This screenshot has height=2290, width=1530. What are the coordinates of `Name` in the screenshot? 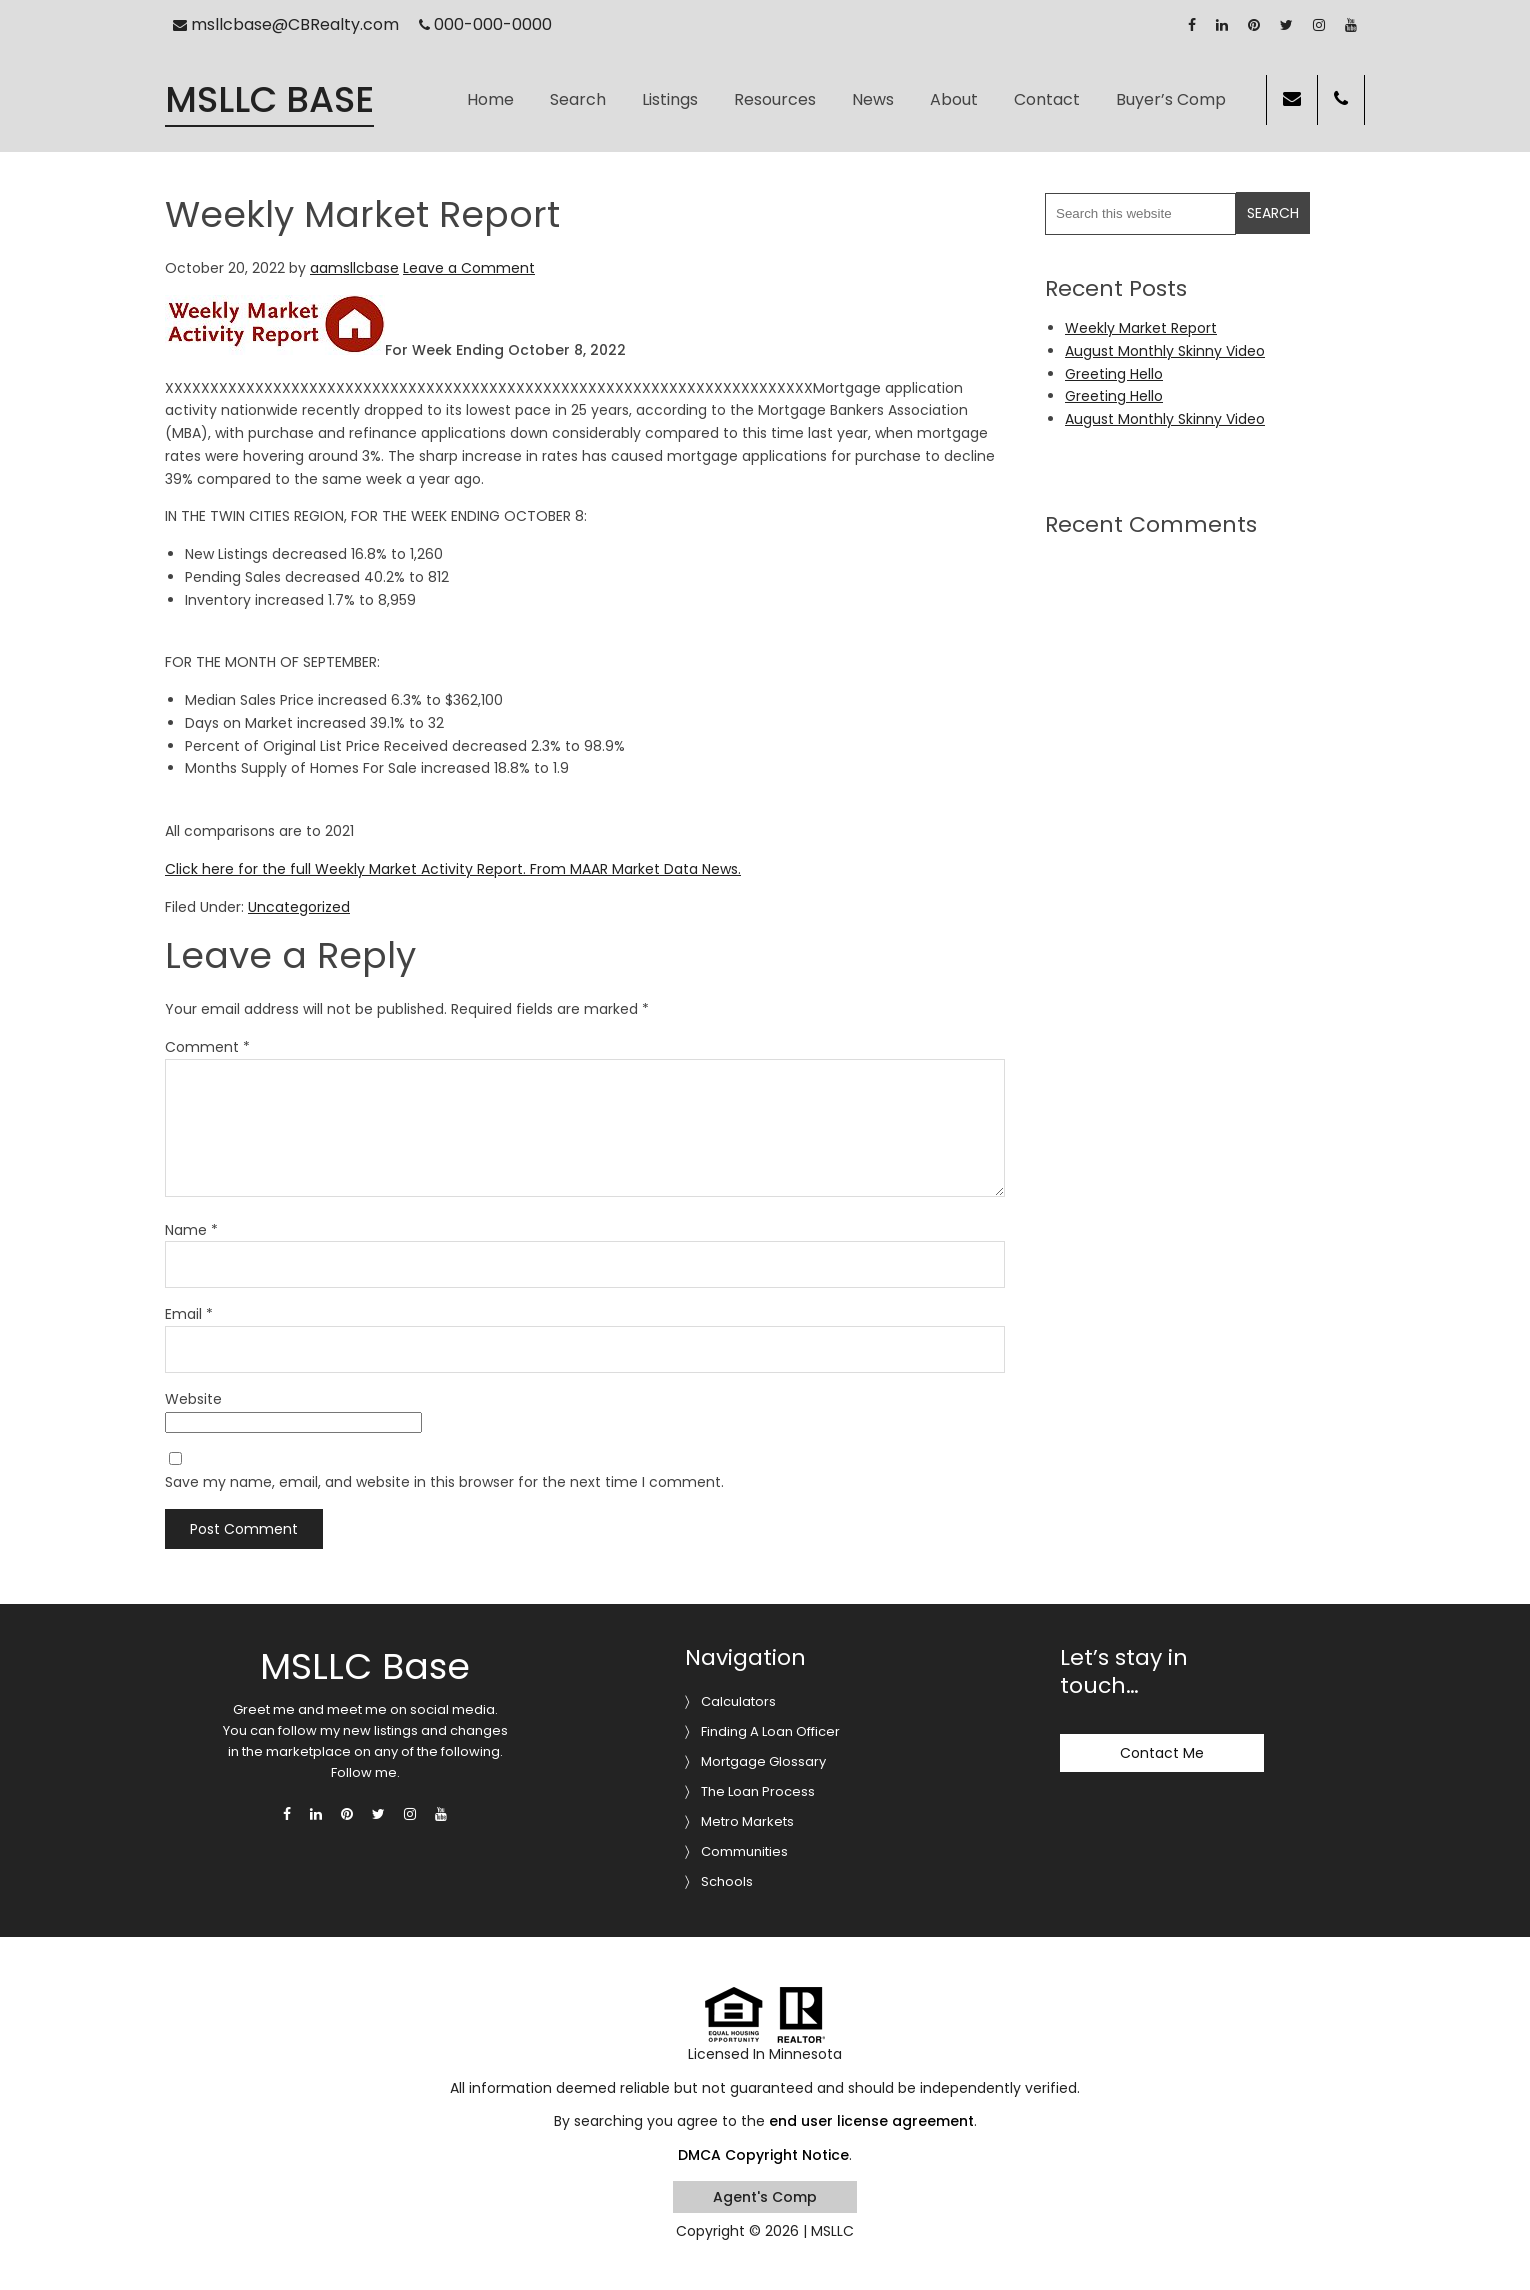 It's located at (191, 1230).